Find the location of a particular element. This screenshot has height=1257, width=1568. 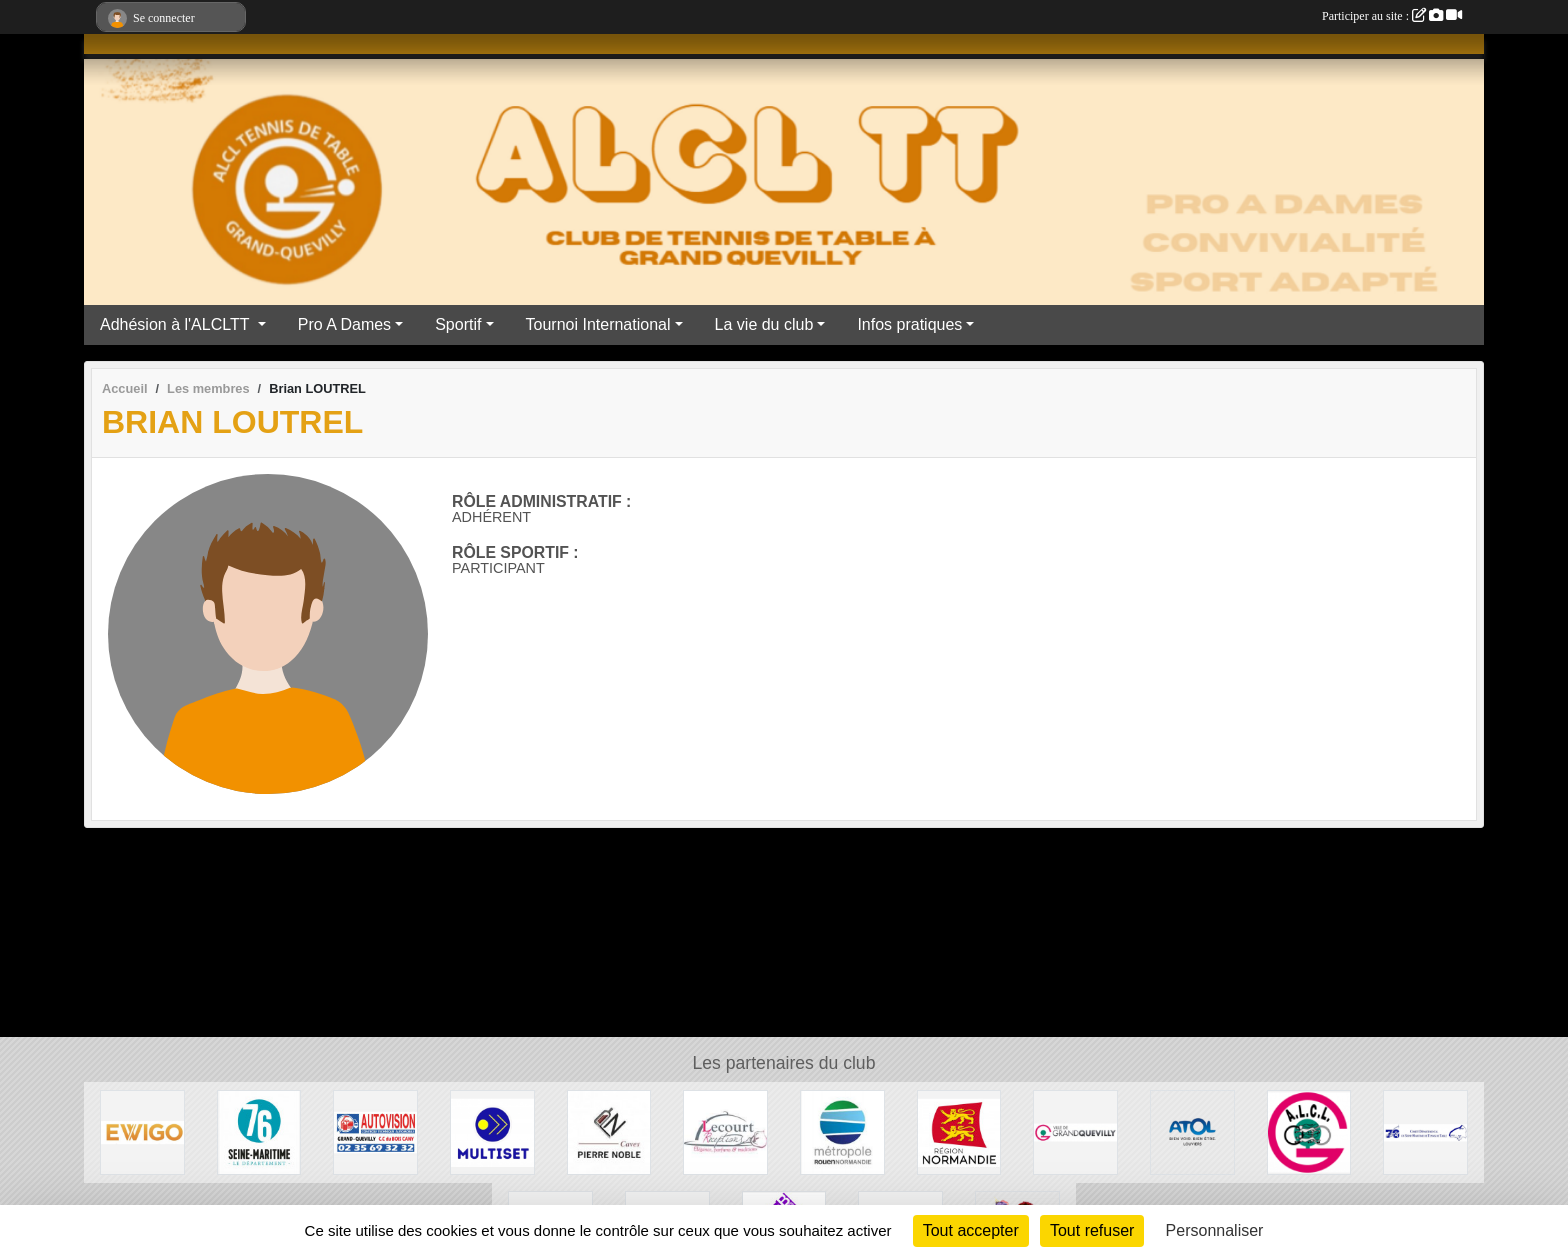

Adhésion à l'ALCLTT [button] is located at coordinates (177, 324).